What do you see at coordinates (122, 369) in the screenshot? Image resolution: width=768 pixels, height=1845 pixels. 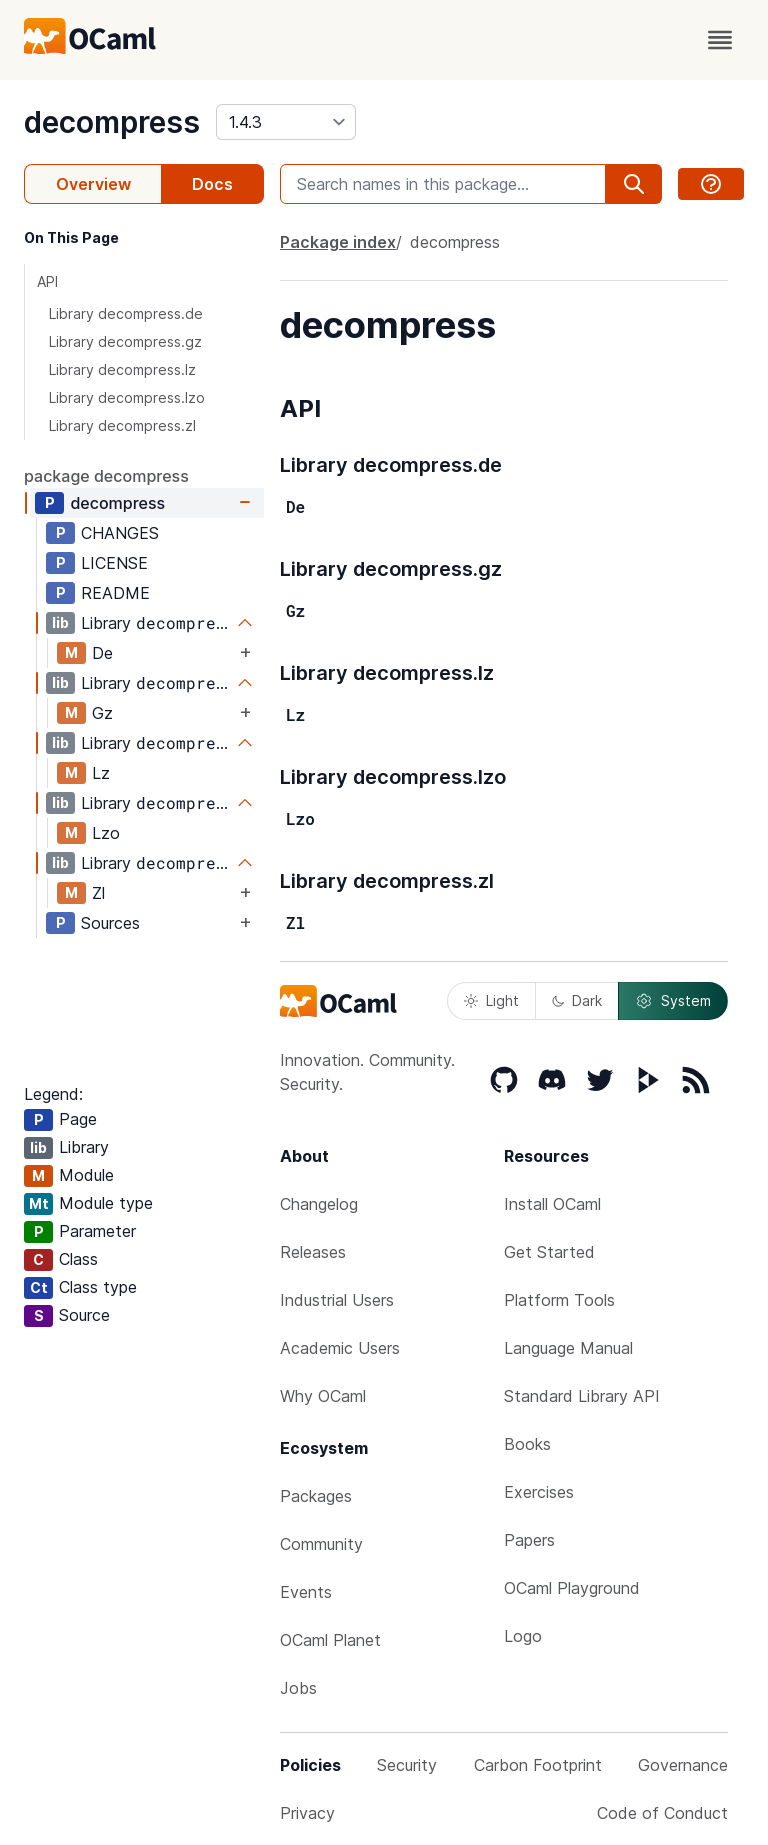 I see `Library decompress.lz` at bounding box center [122, 369].